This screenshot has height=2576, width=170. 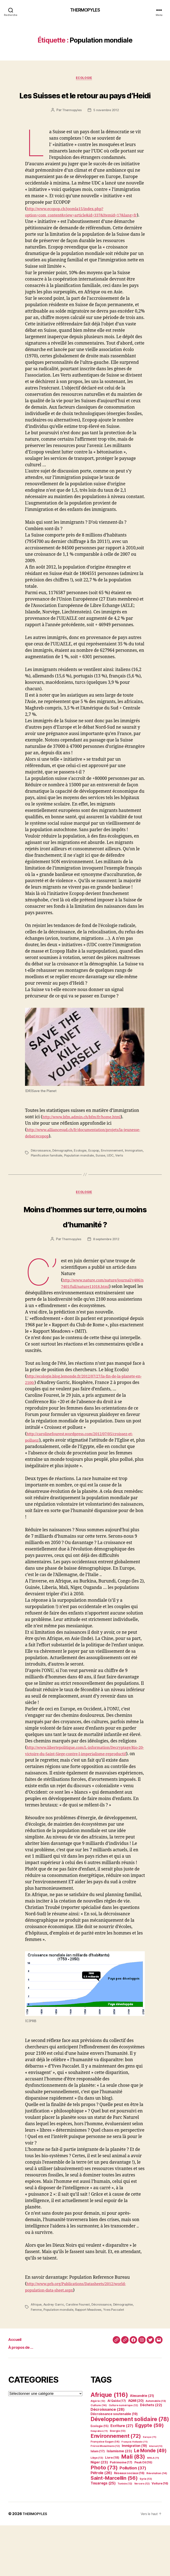 What do you see at coordinates (91, 2360) in the screenshot?
I see `Rapport Meadows` at bounding box center [91, 2360].